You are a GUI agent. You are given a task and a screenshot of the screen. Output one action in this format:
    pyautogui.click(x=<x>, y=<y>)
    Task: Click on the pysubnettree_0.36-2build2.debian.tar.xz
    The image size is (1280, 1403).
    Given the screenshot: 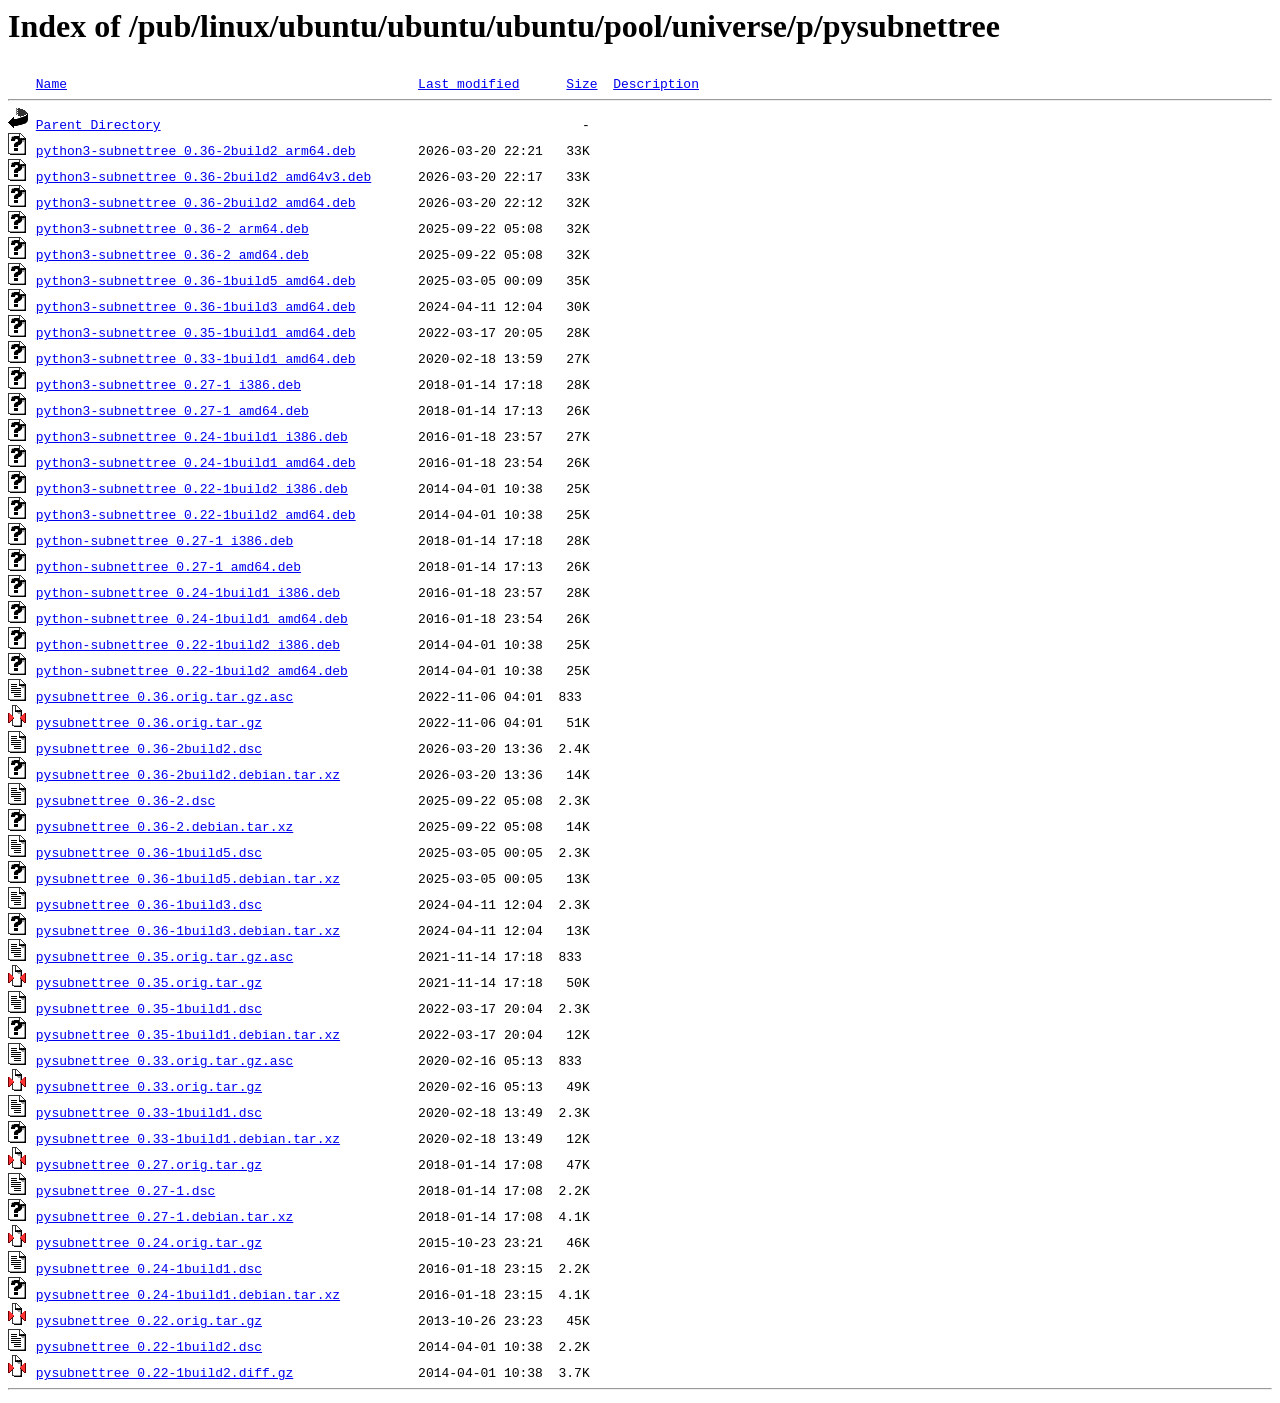 What is the action you would take?
    pyautogui.click(x=188, y=774)
    